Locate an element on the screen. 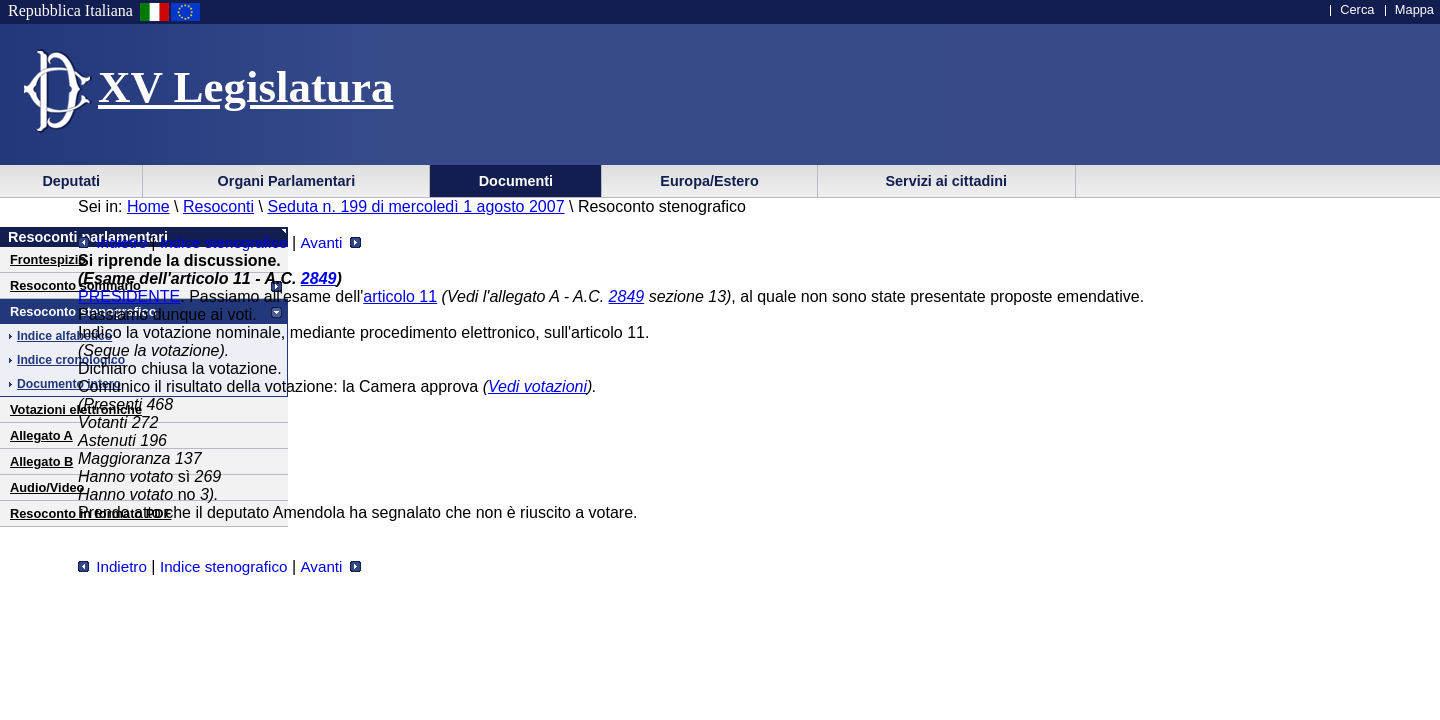 Image resolution: width=1440 pixels, height=720 pixels. Indice stenografico is located at coordinates (224, 242).